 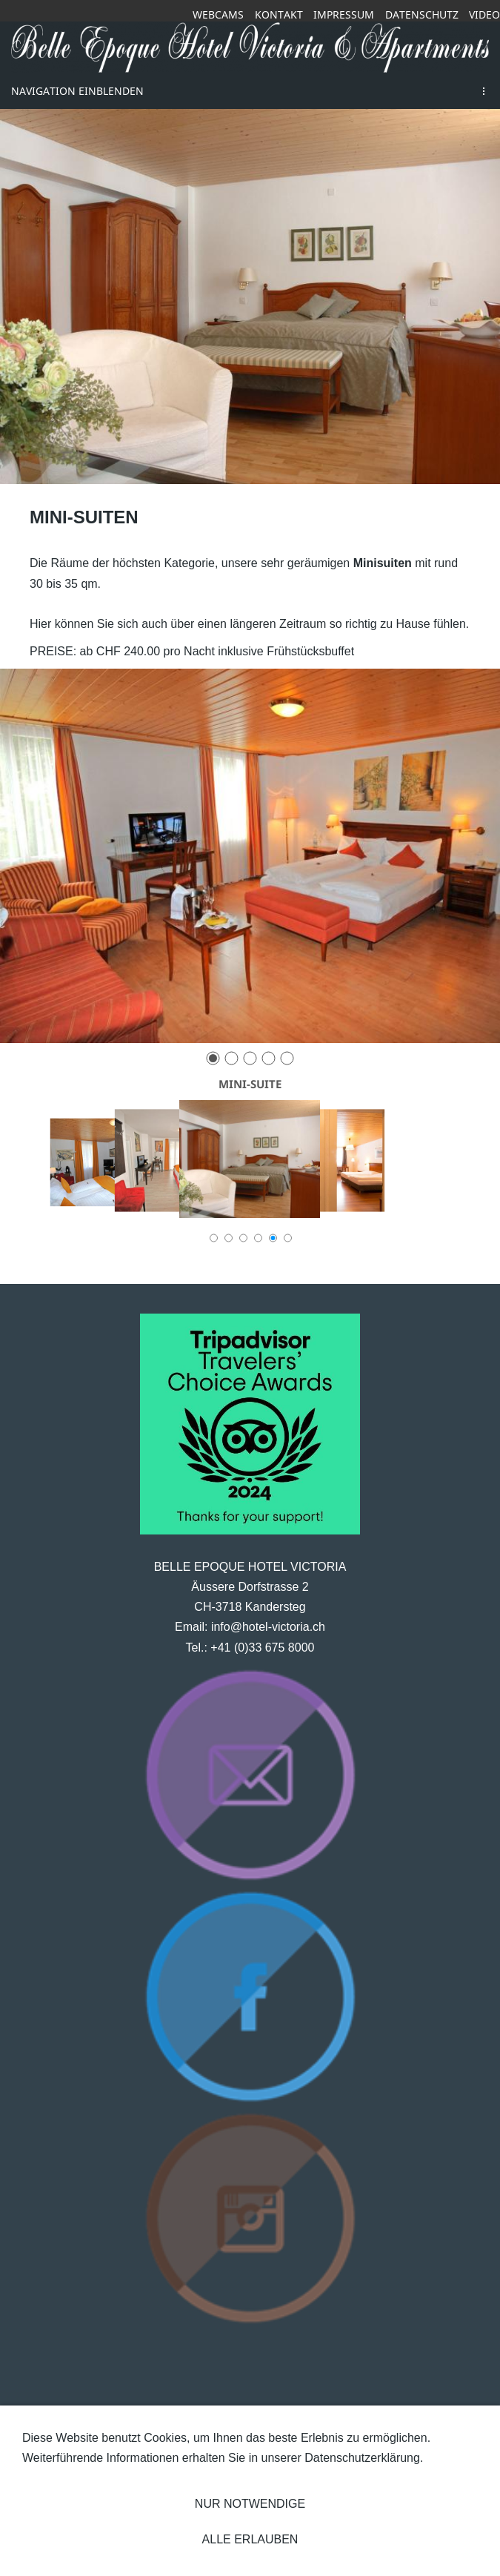 What do you see at coordinates (268, 1058) in the screenshot?
I see `[4]` at bounding box center [268, 1058].